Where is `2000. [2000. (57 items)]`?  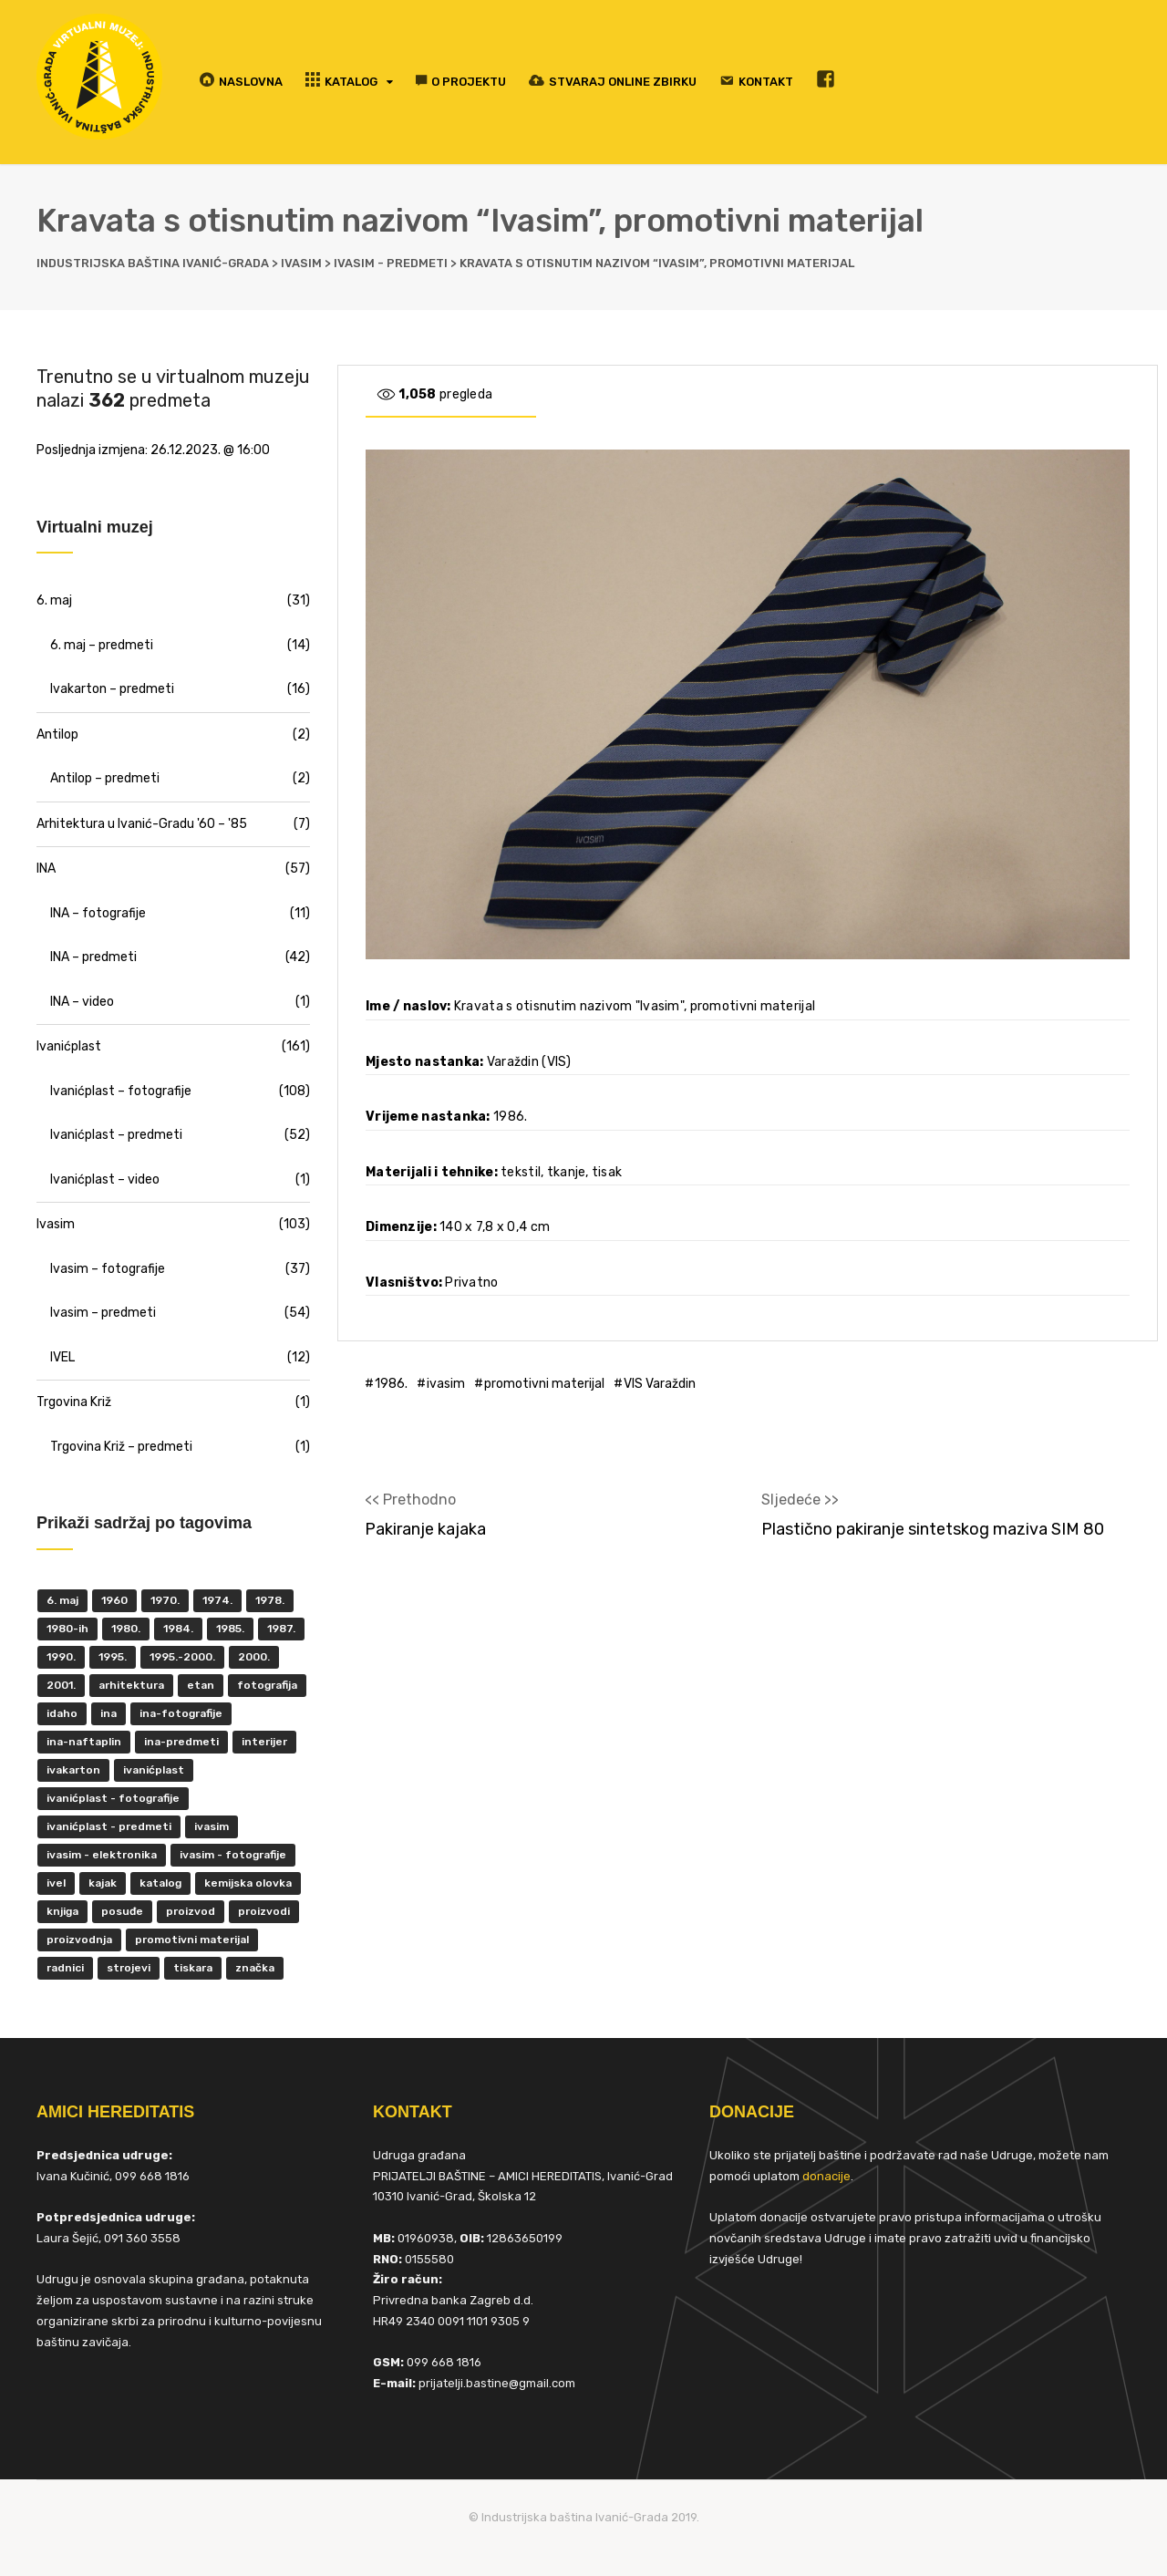 2000. [2000. (57 items)] is located at coordinates (254, 1656).